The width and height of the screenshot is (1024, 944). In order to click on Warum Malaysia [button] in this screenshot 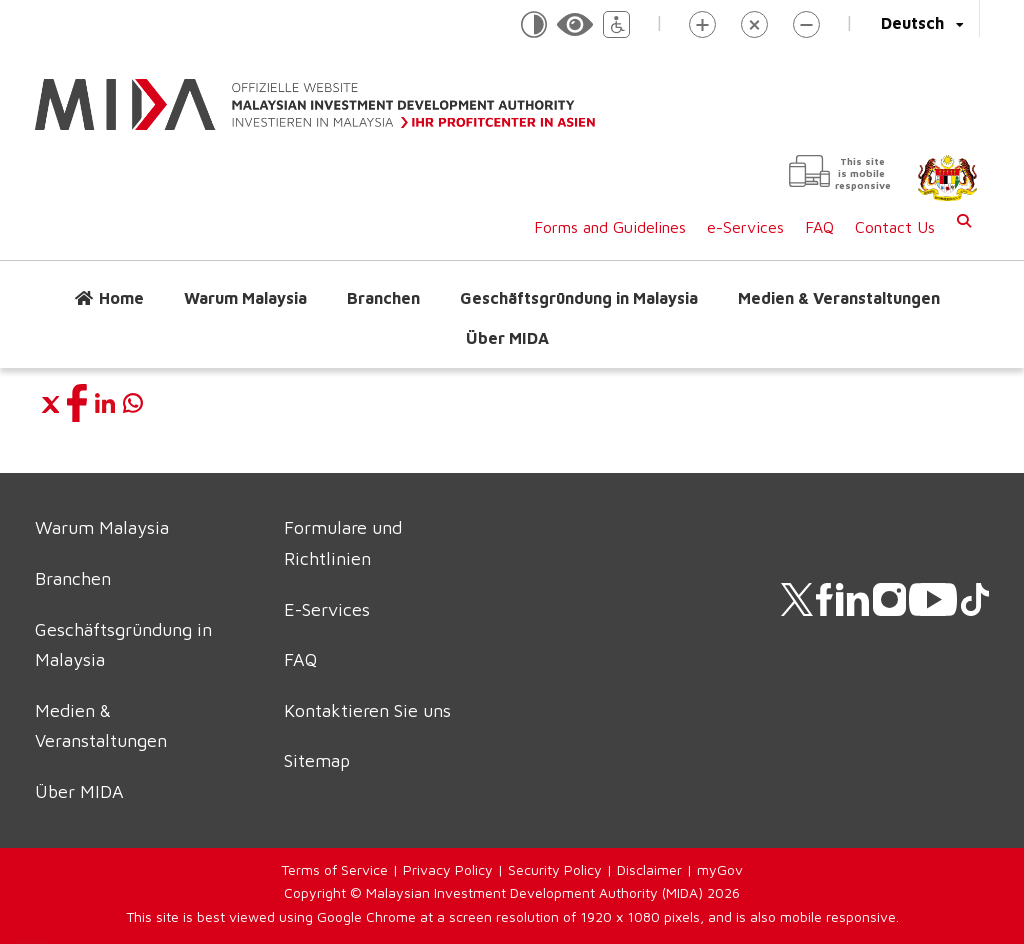, I will do `click(245, 298)`.